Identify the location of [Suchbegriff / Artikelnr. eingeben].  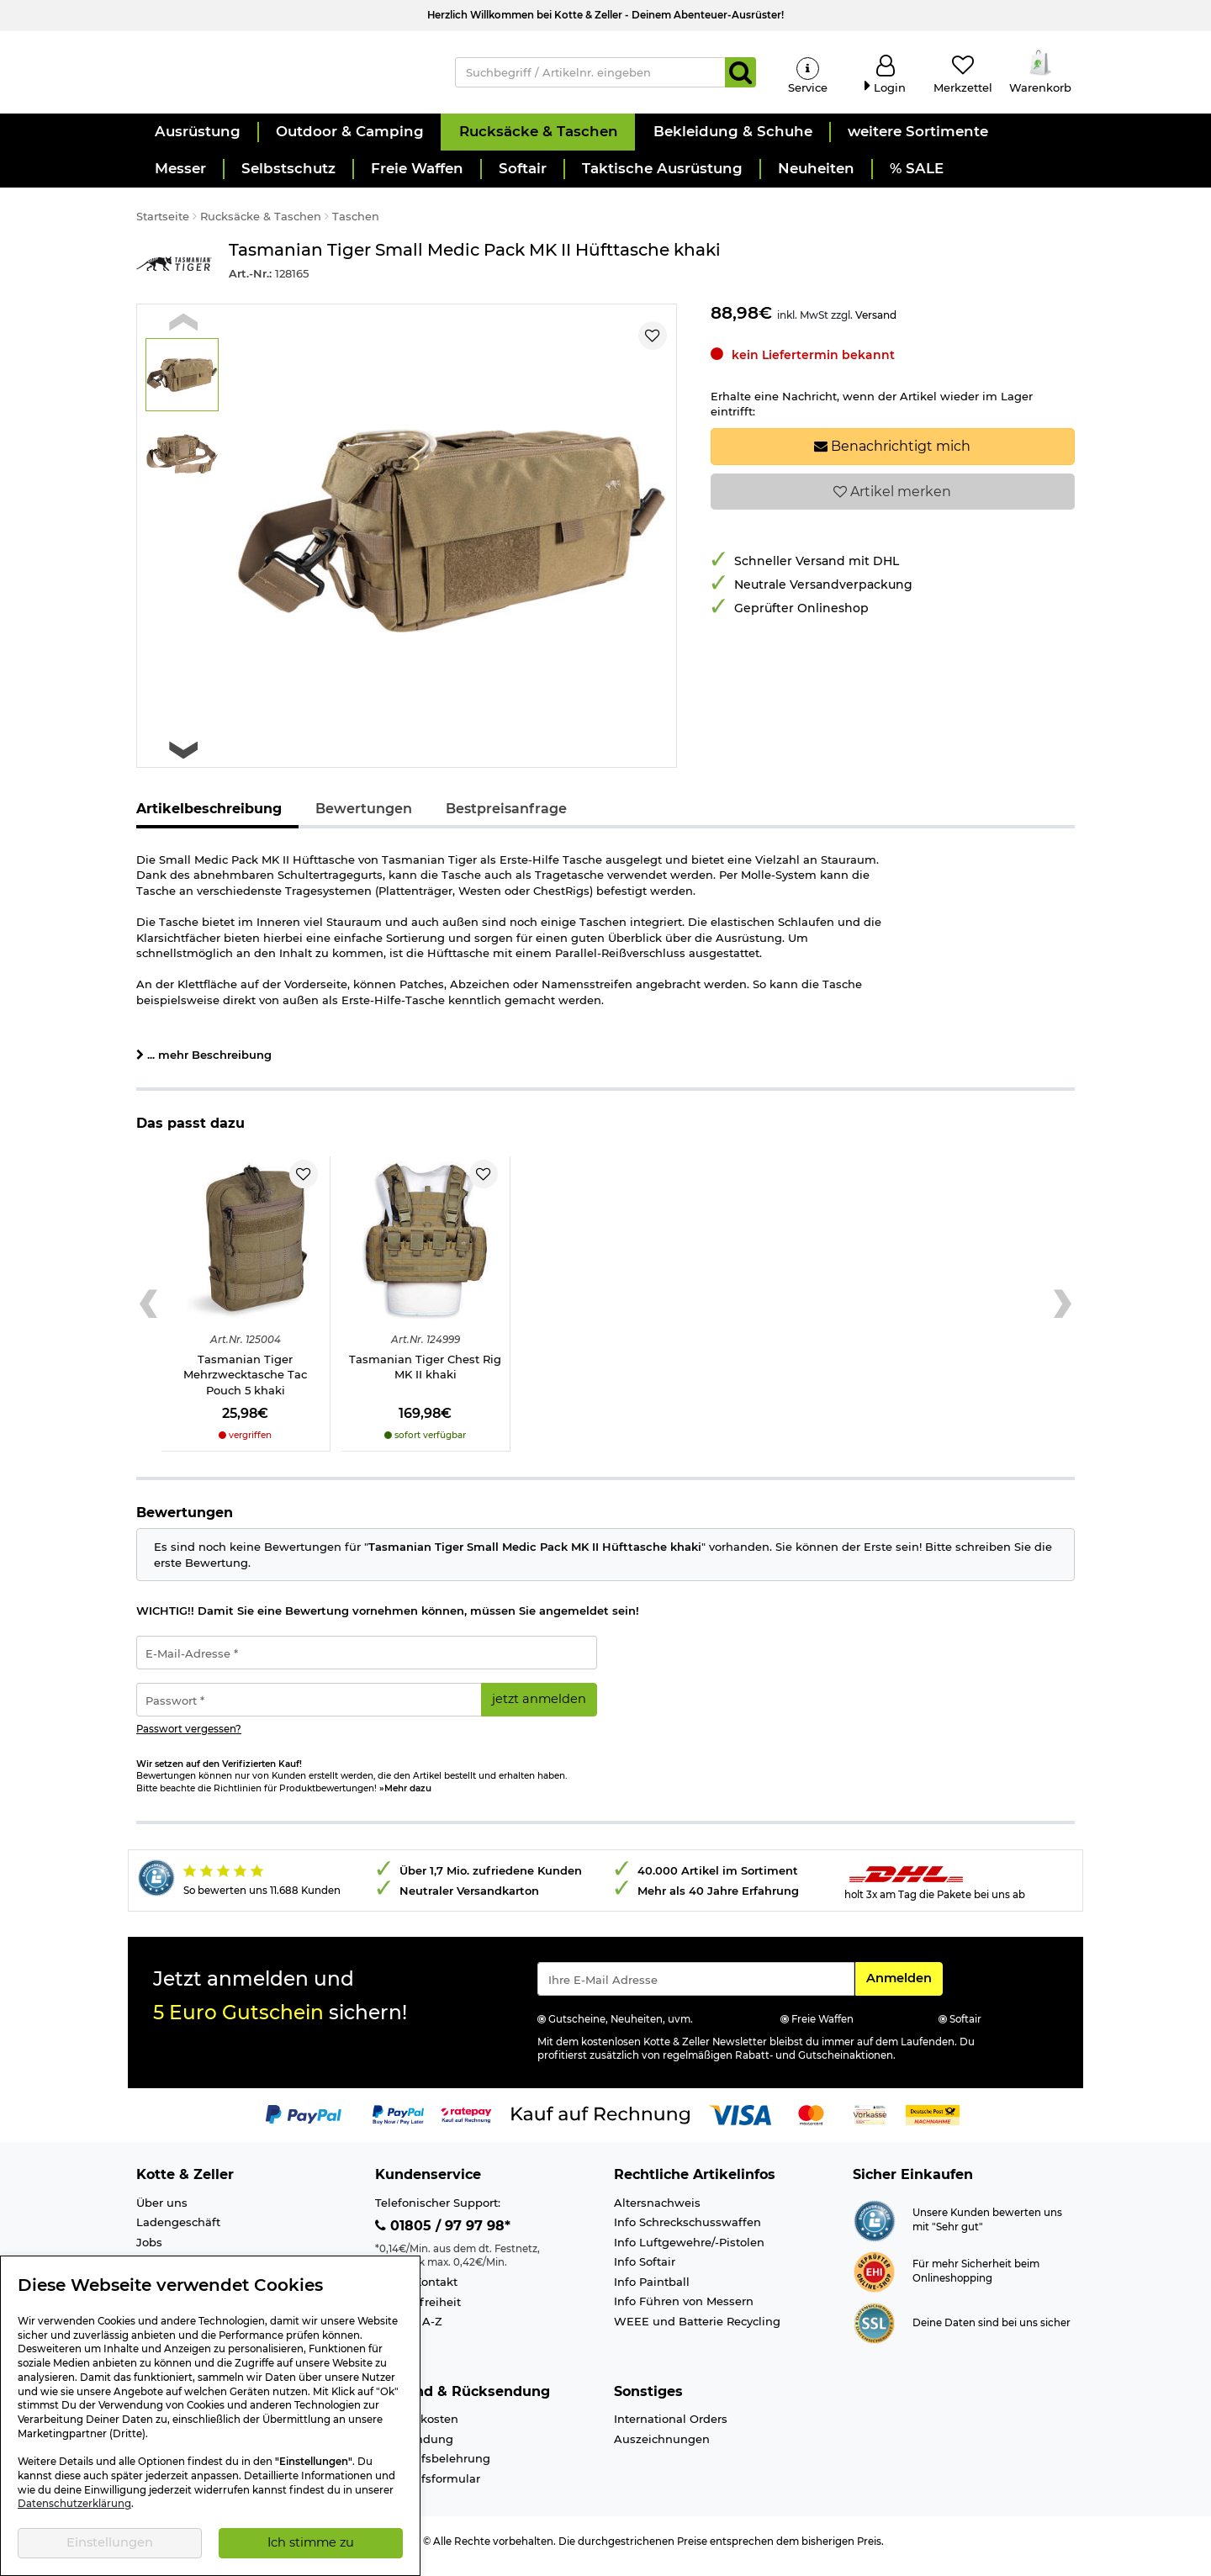
(591, 77).